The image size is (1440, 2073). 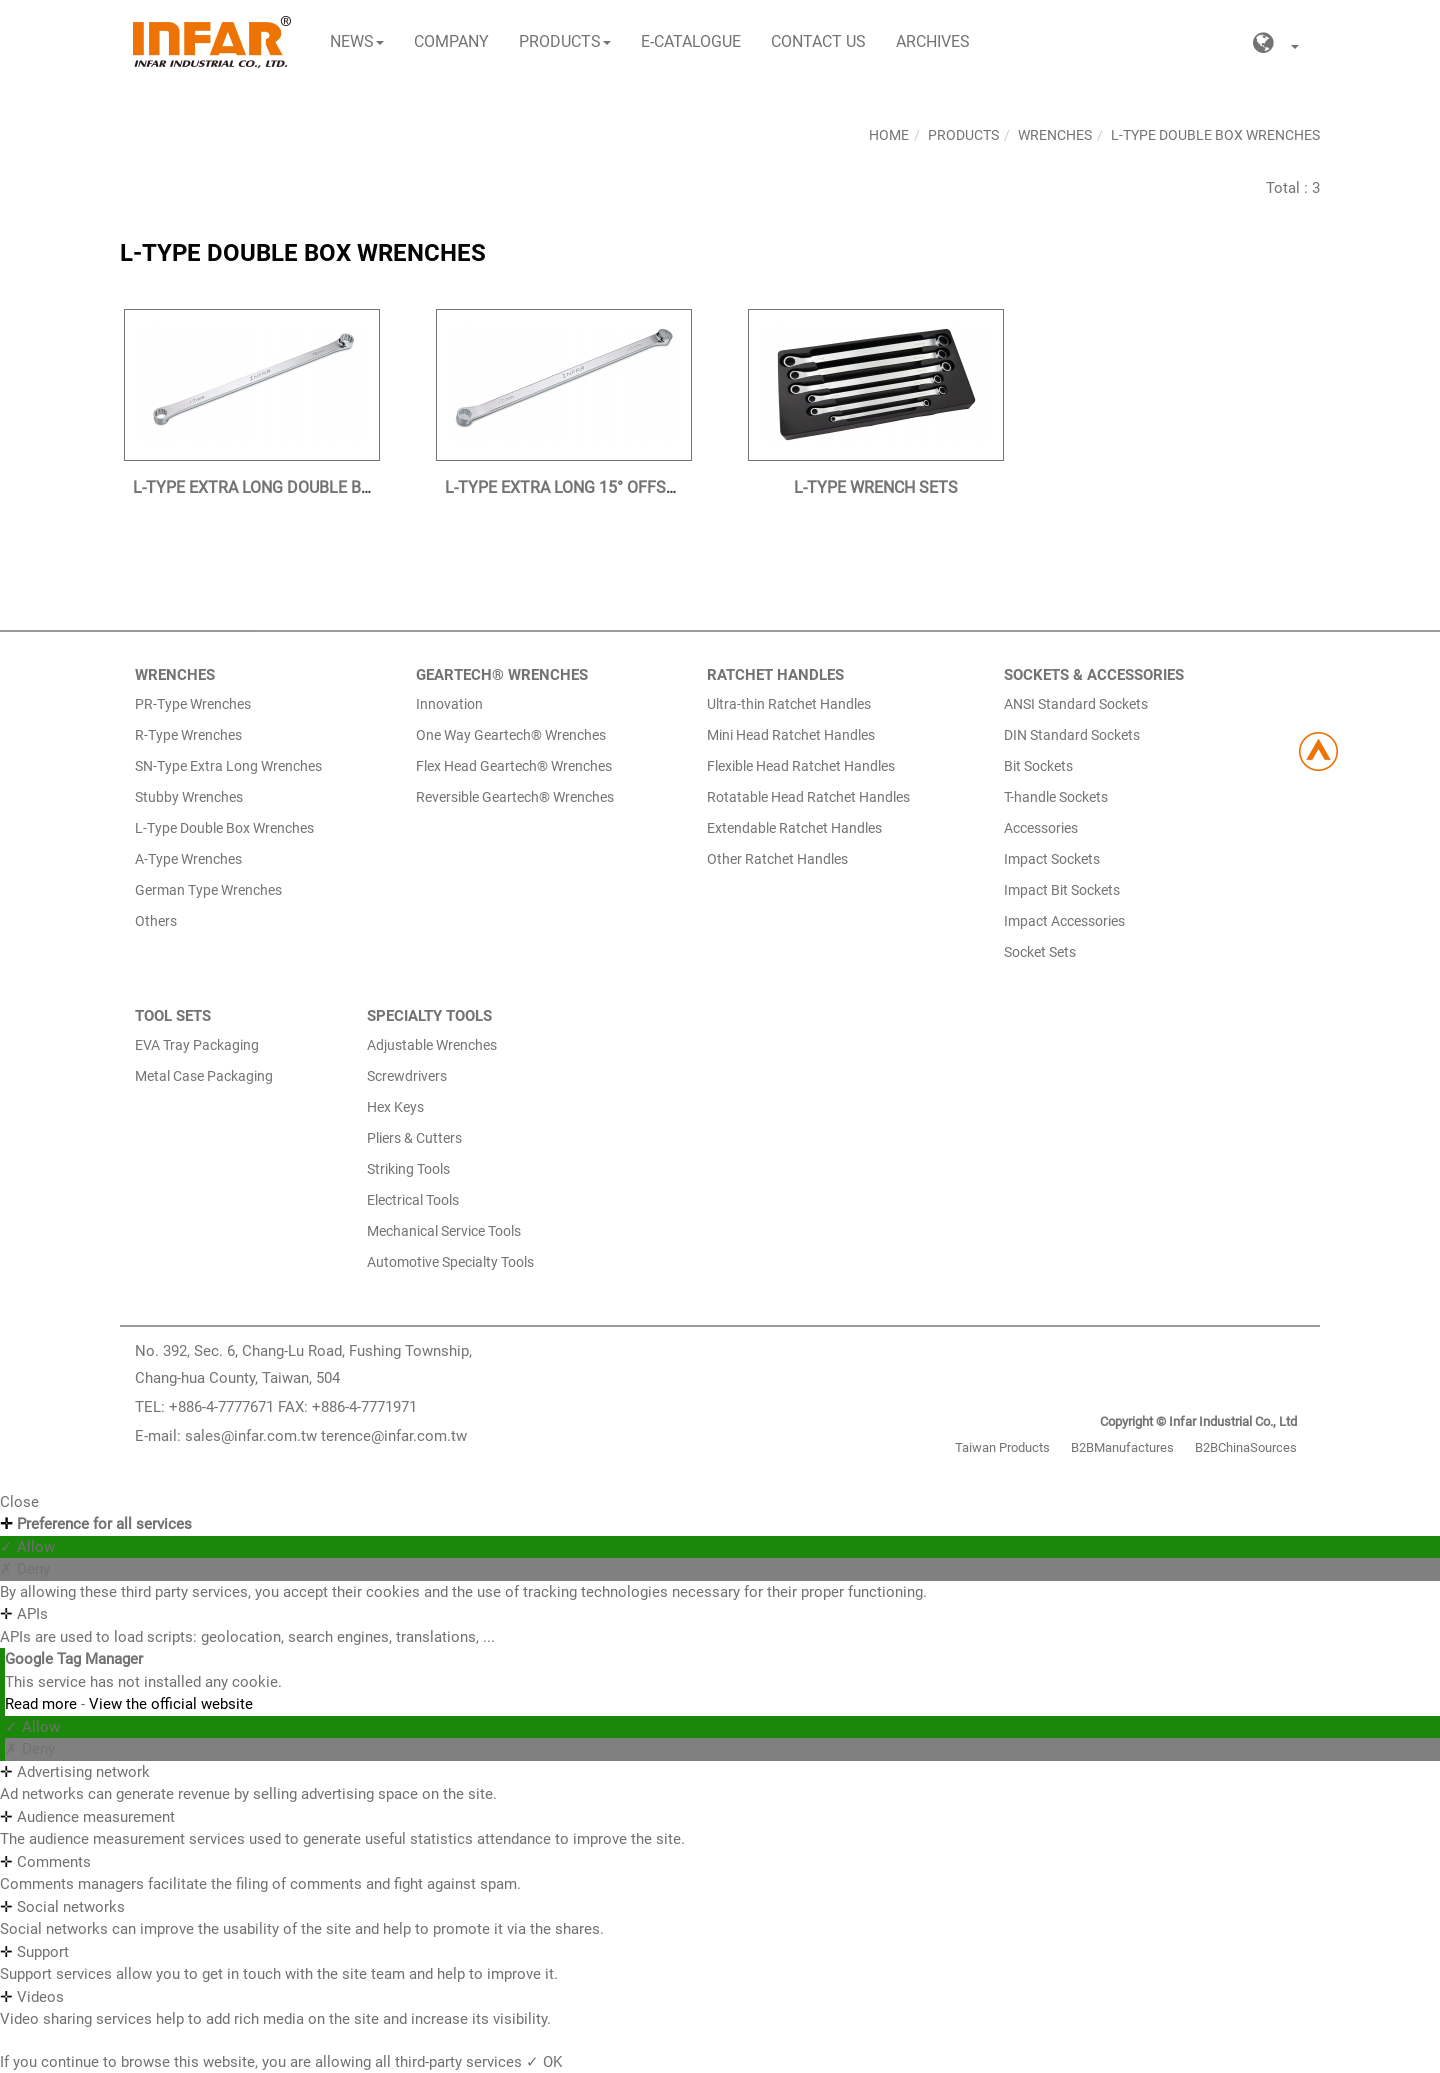 I want to click on terence@infar.com.tw, so click(x=394, y=1436).